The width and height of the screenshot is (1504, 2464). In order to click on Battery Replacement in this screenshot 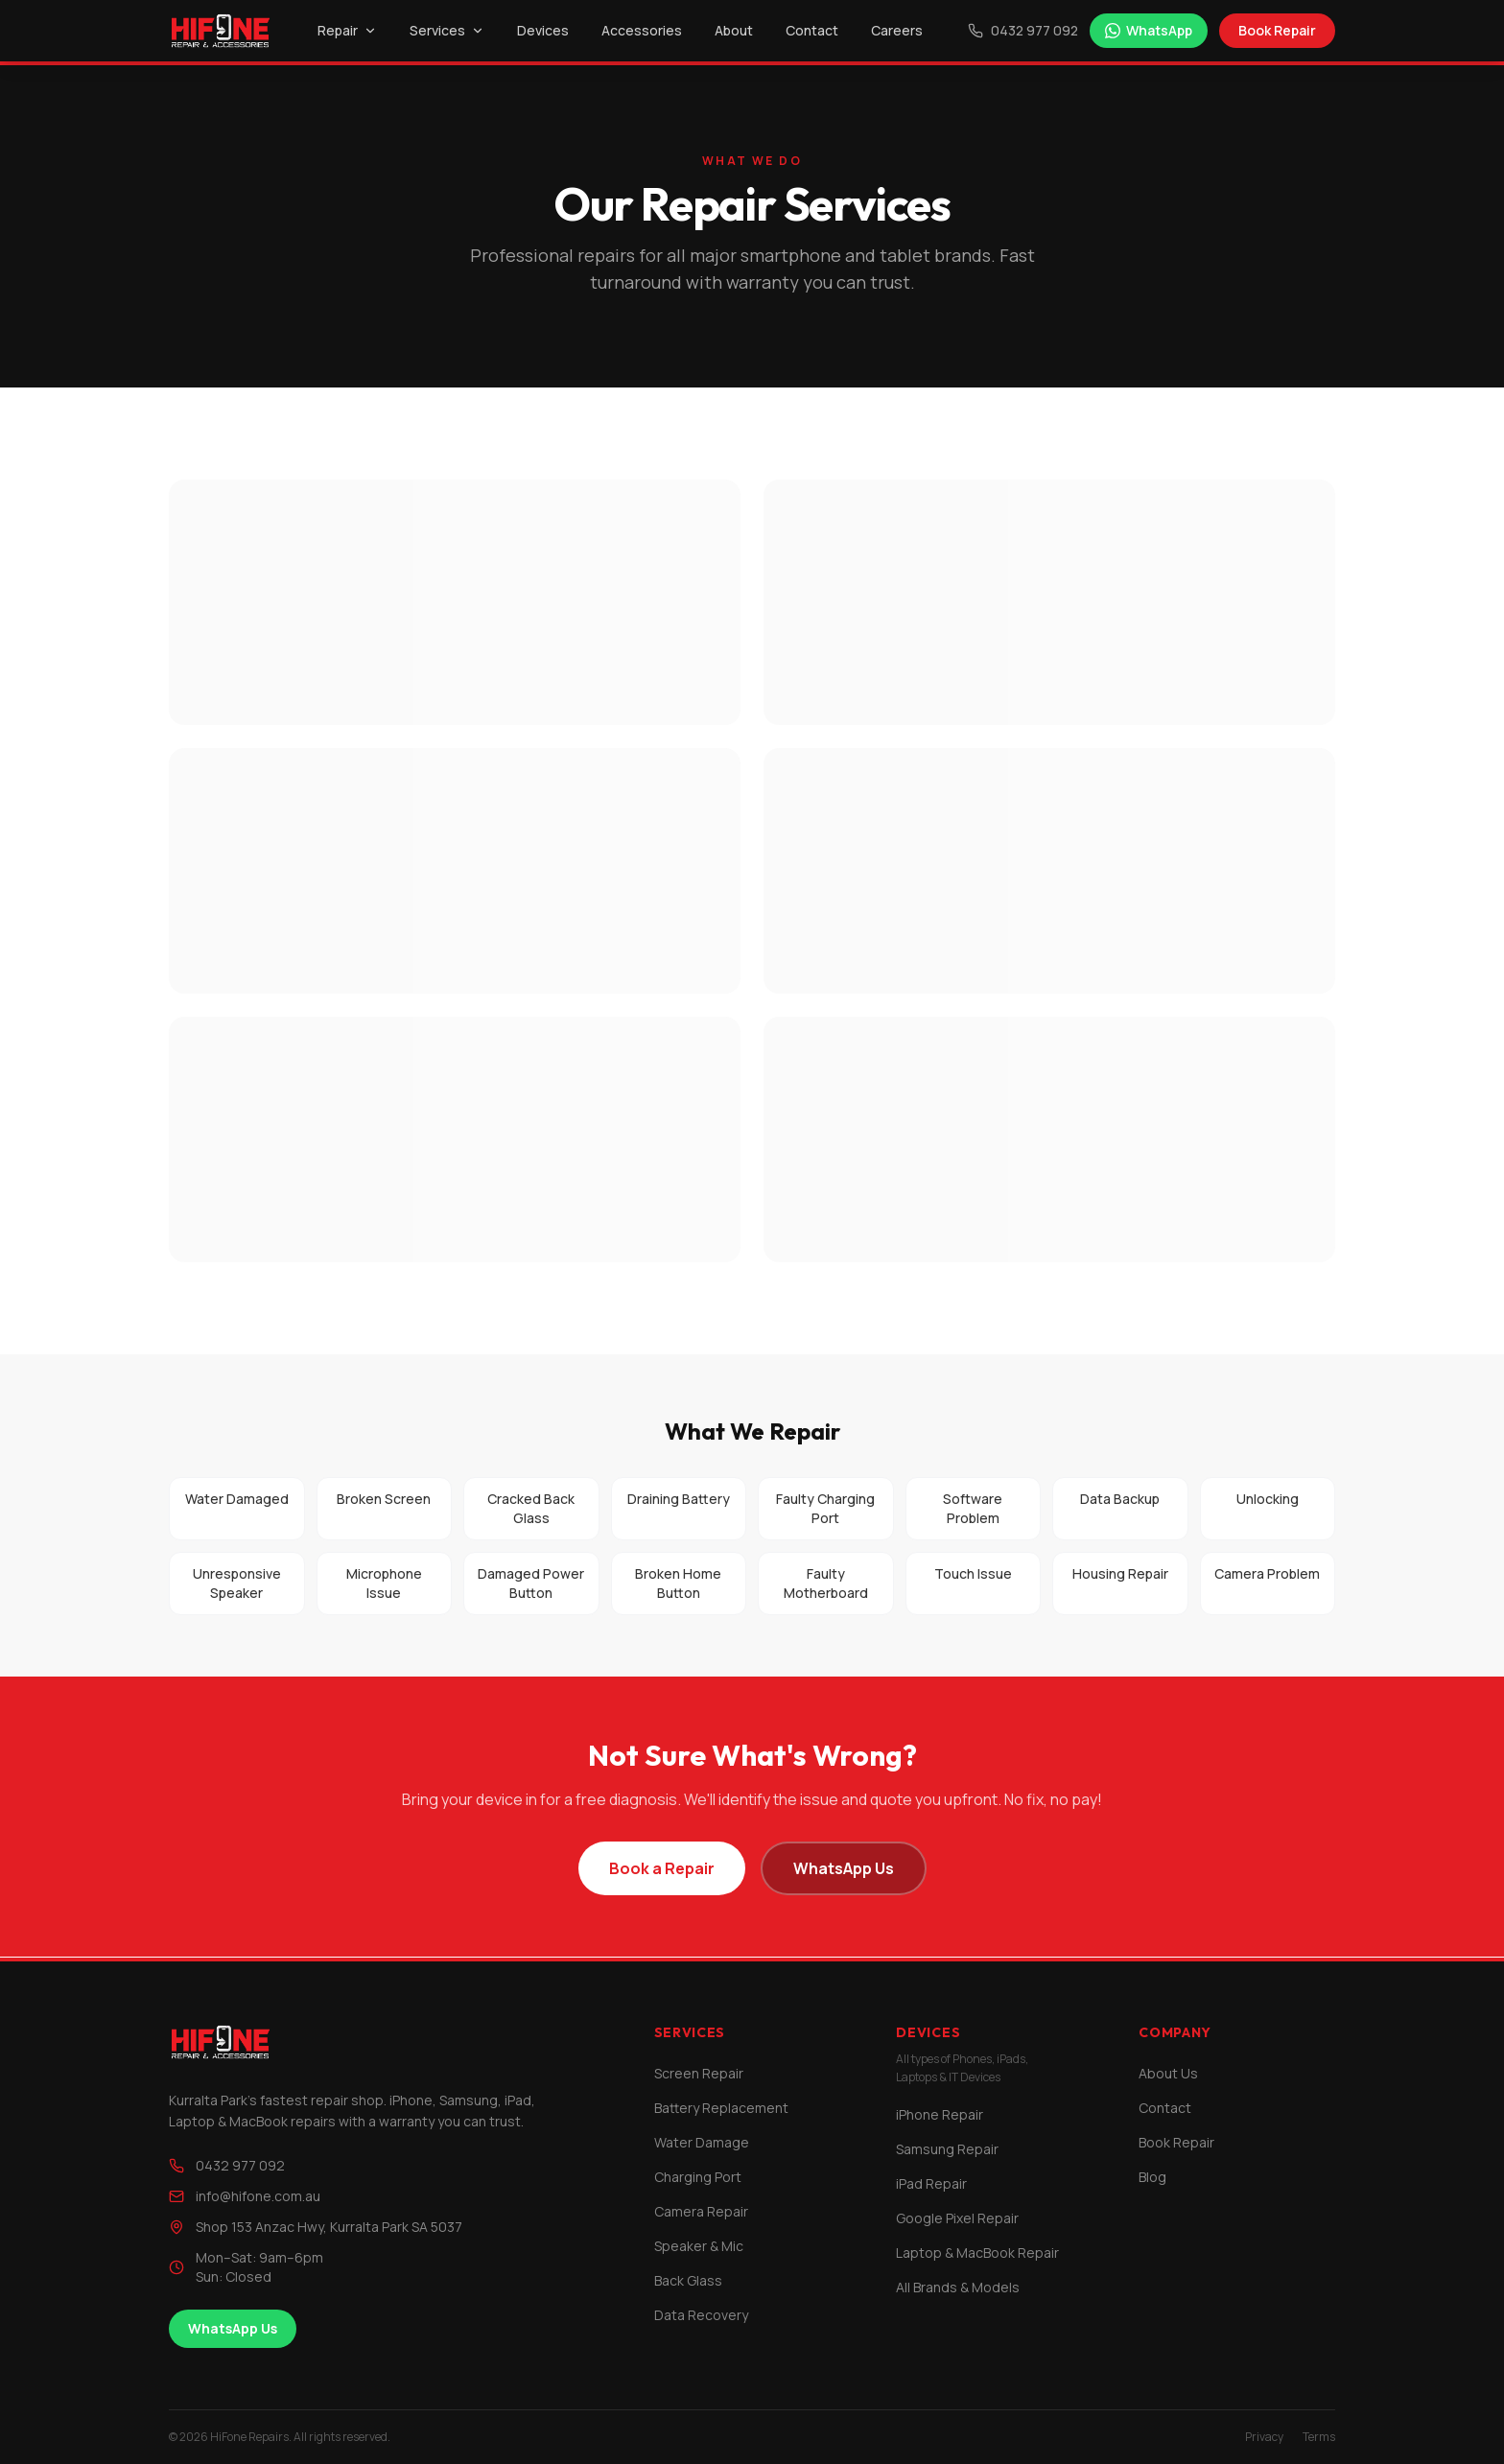, I will do `click(721, 2108)`.